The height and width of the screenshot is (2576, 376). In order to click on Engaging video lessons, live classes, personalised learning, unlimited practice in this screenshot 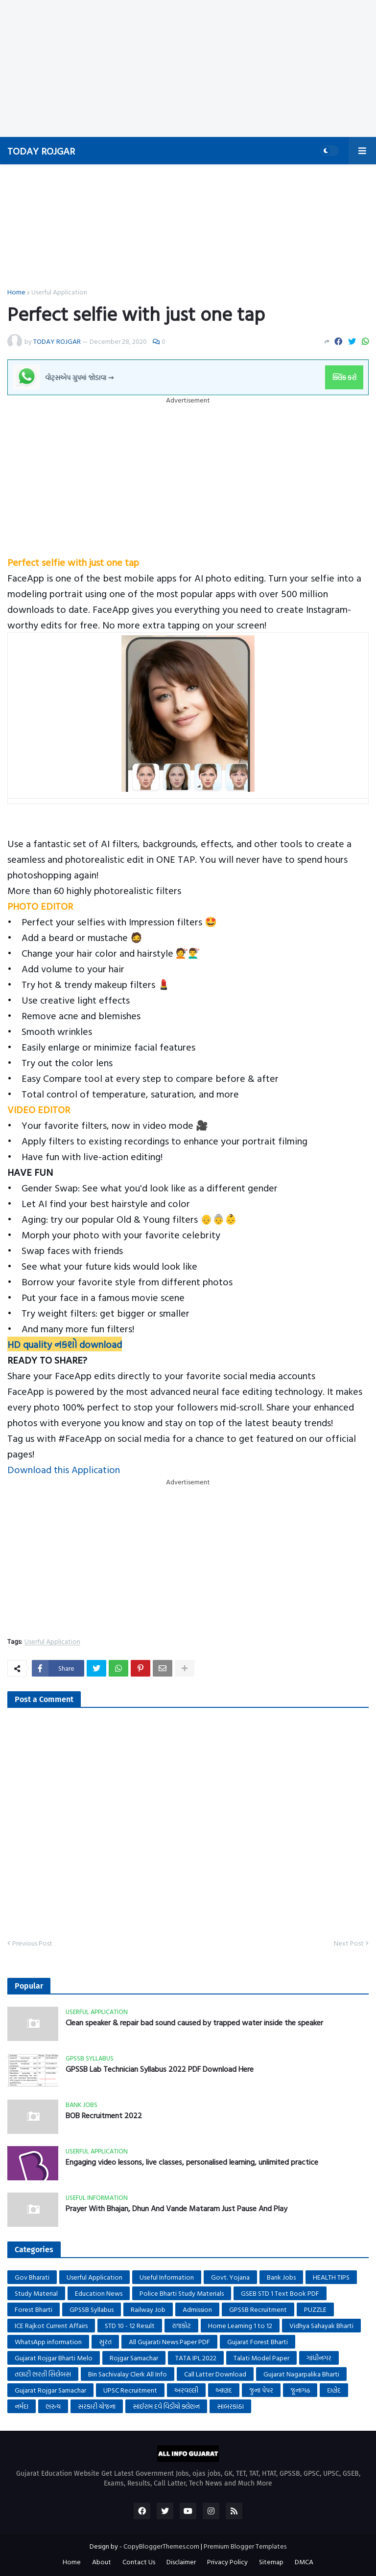, I will do `click(192, 2162)`.